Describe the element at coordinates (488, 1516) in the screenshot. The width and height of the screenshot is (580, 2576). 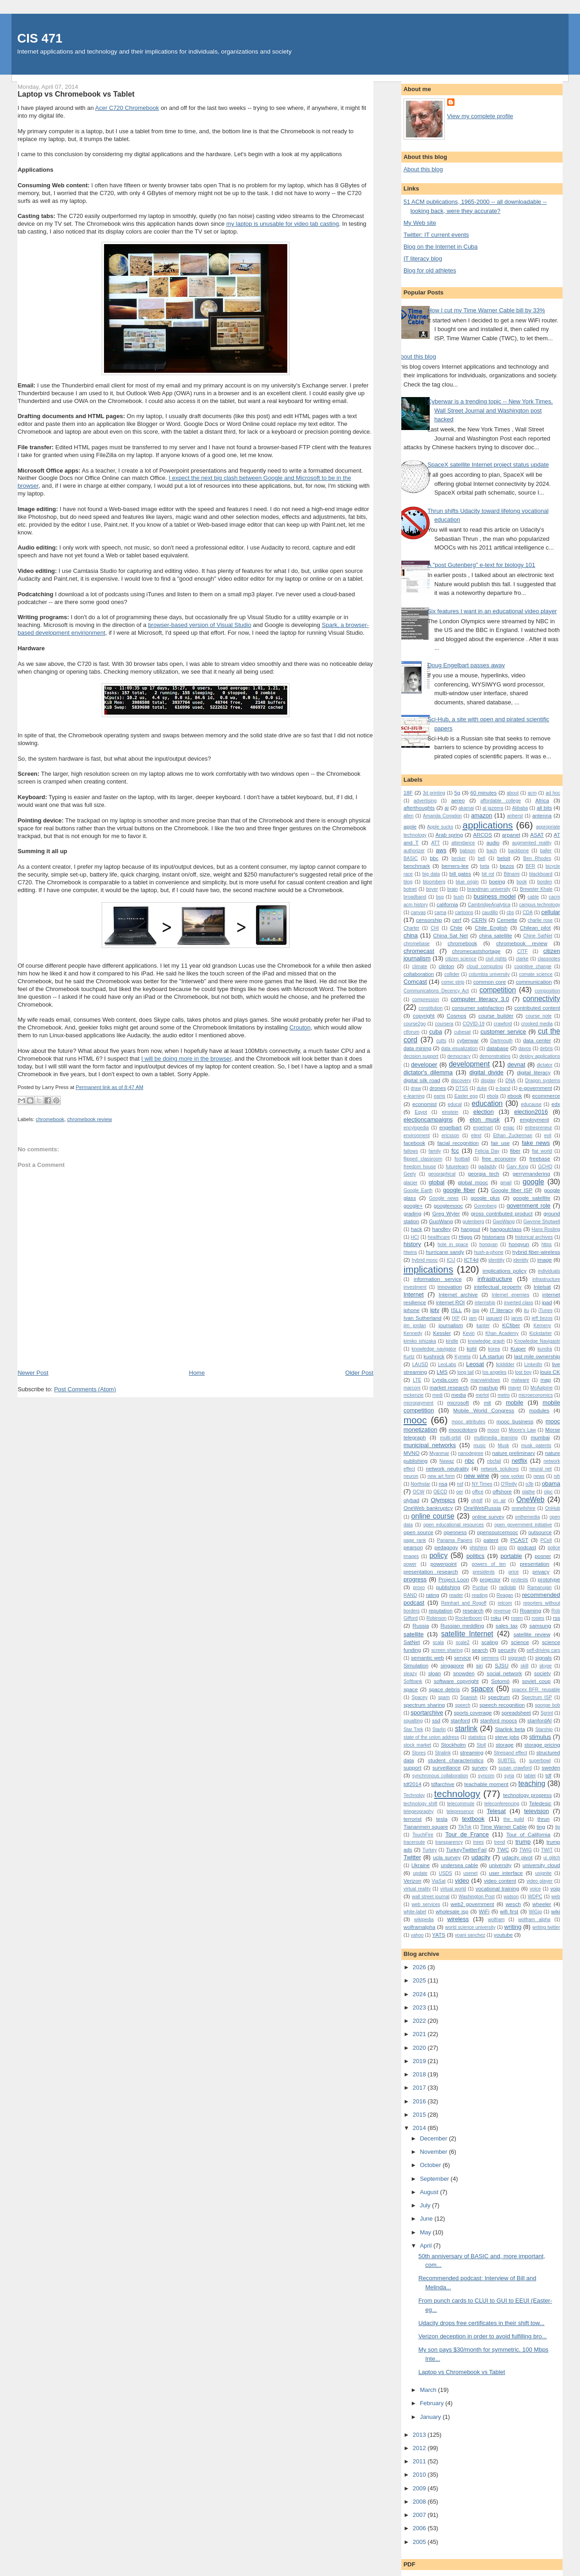
I see `online survey` at that location.